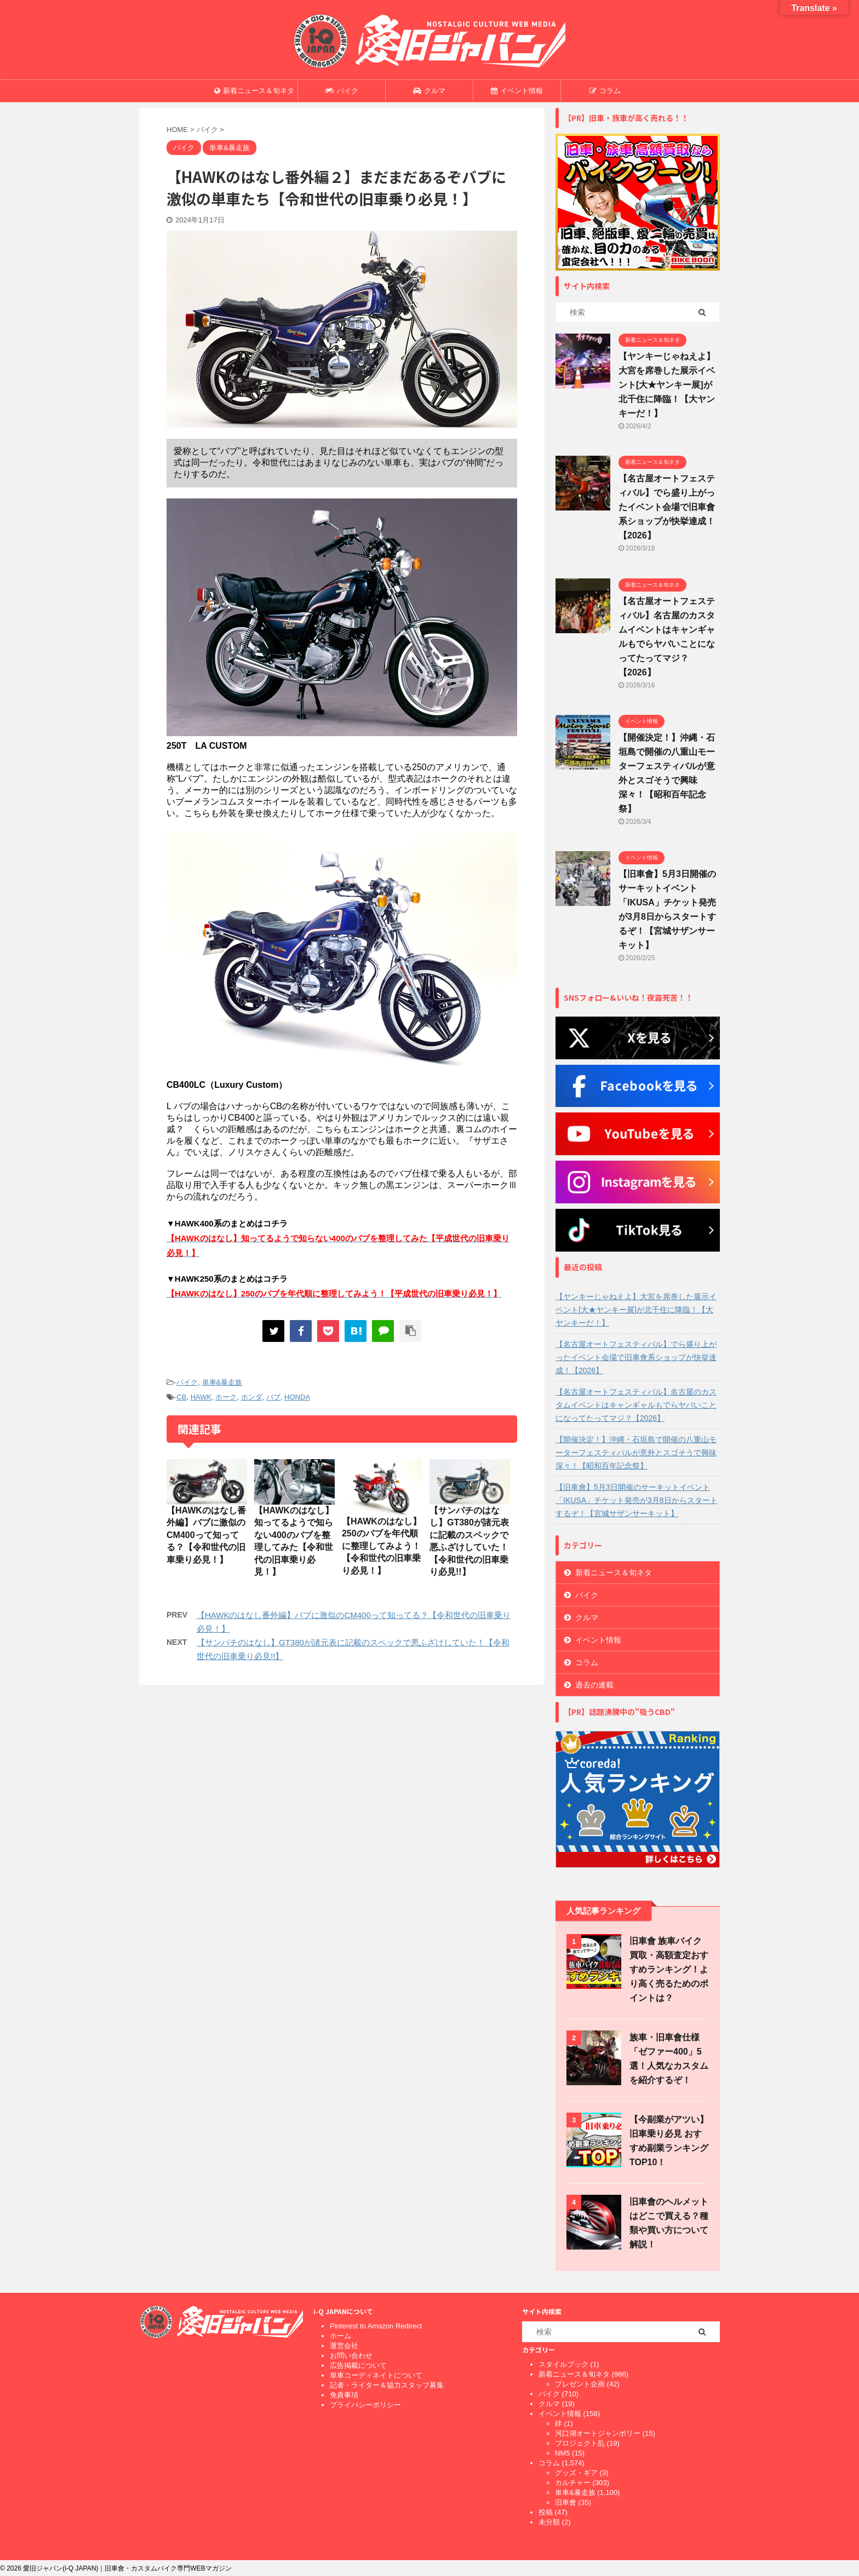 The height and width of the screenshot is (2576, 859). Describe the element at coordinates (376, 2326) in the screenshot. I see `Pinterest to Amazon Redirect` at that location.